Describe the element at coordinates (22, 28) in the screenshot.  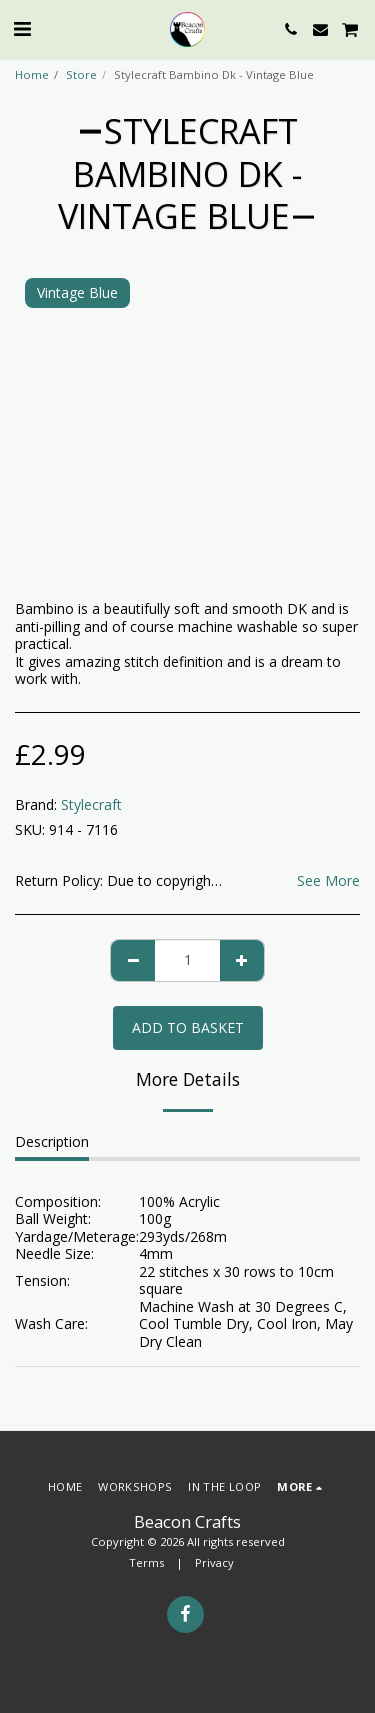
I see `[button]` at that location.